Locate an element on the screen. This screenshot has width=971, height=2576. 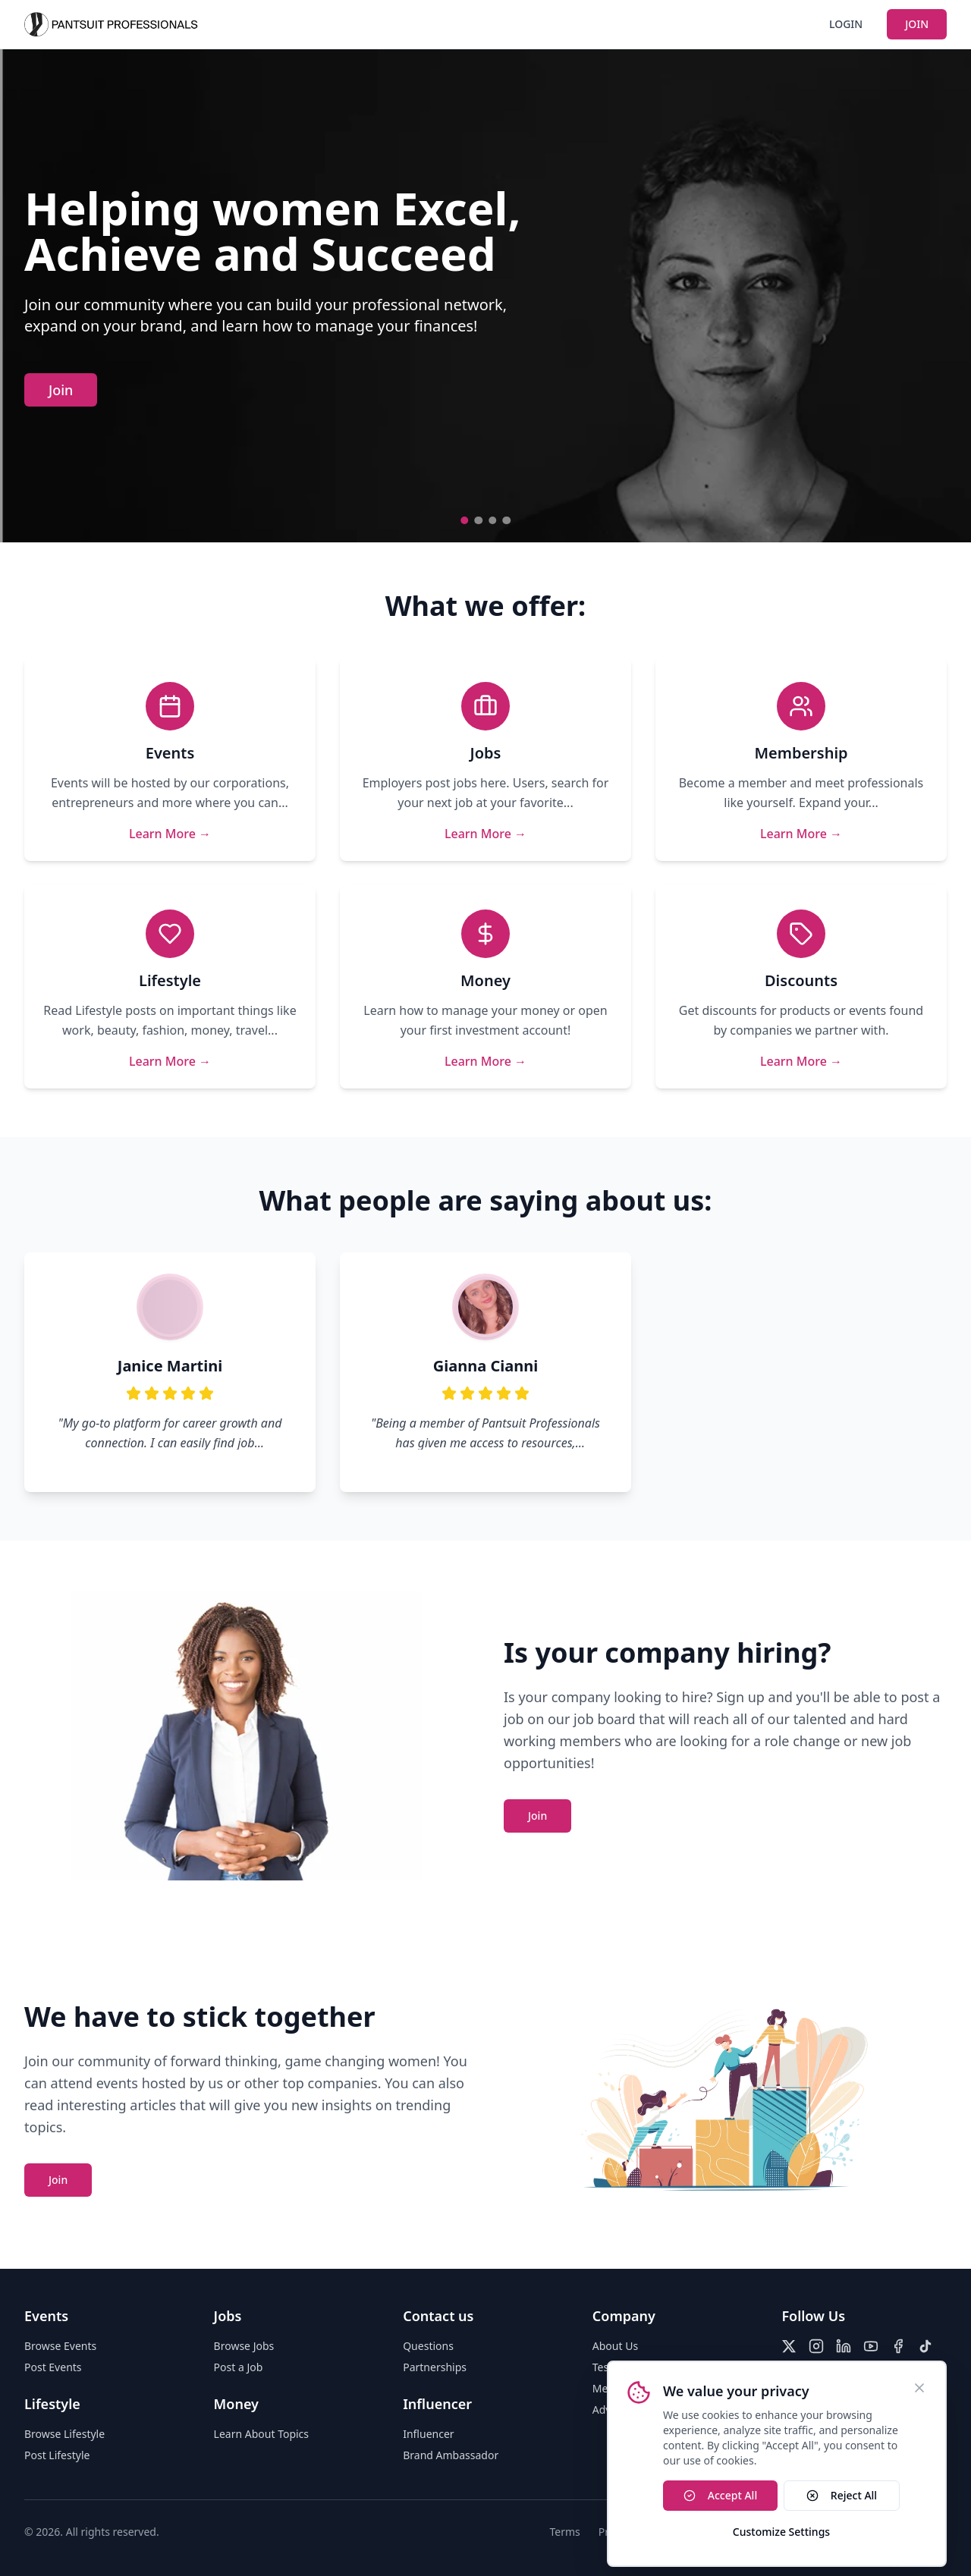
Post a Job is located at coordinates (238, 2367).